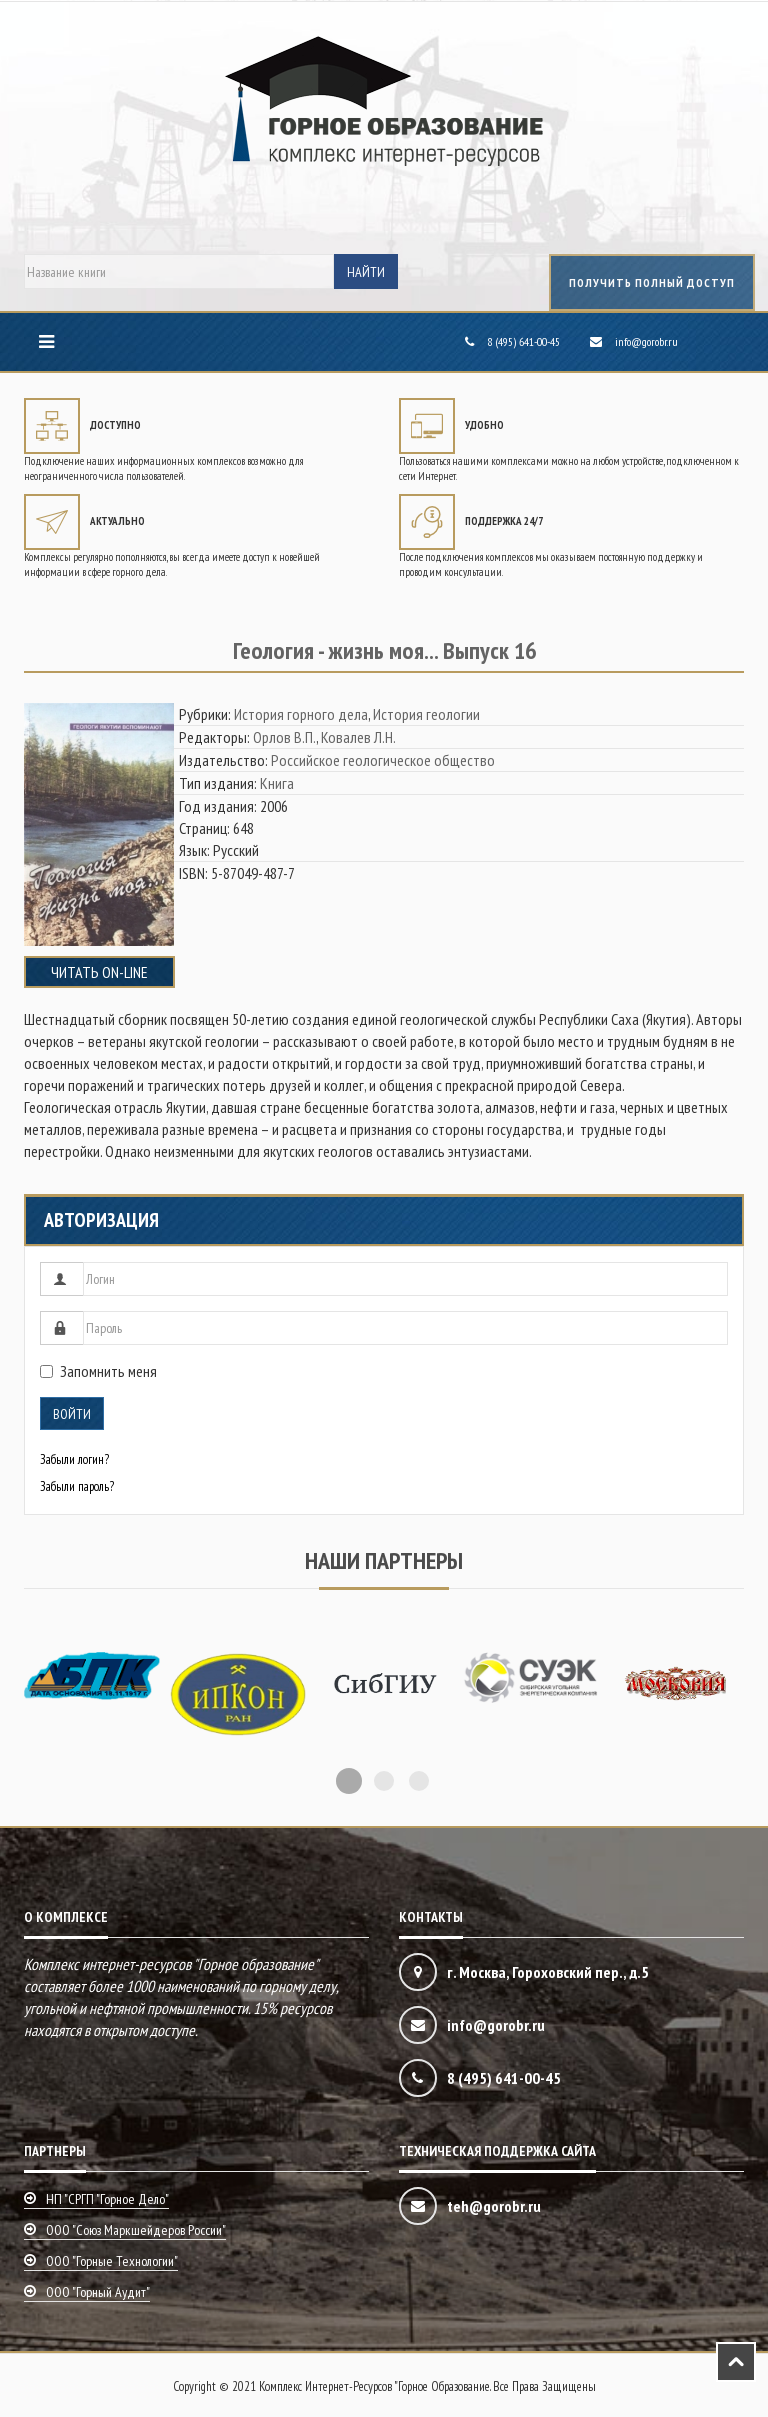  Describe the element at coordinates (301, 714) in the screenshot. I see `История горного дела` at that location.